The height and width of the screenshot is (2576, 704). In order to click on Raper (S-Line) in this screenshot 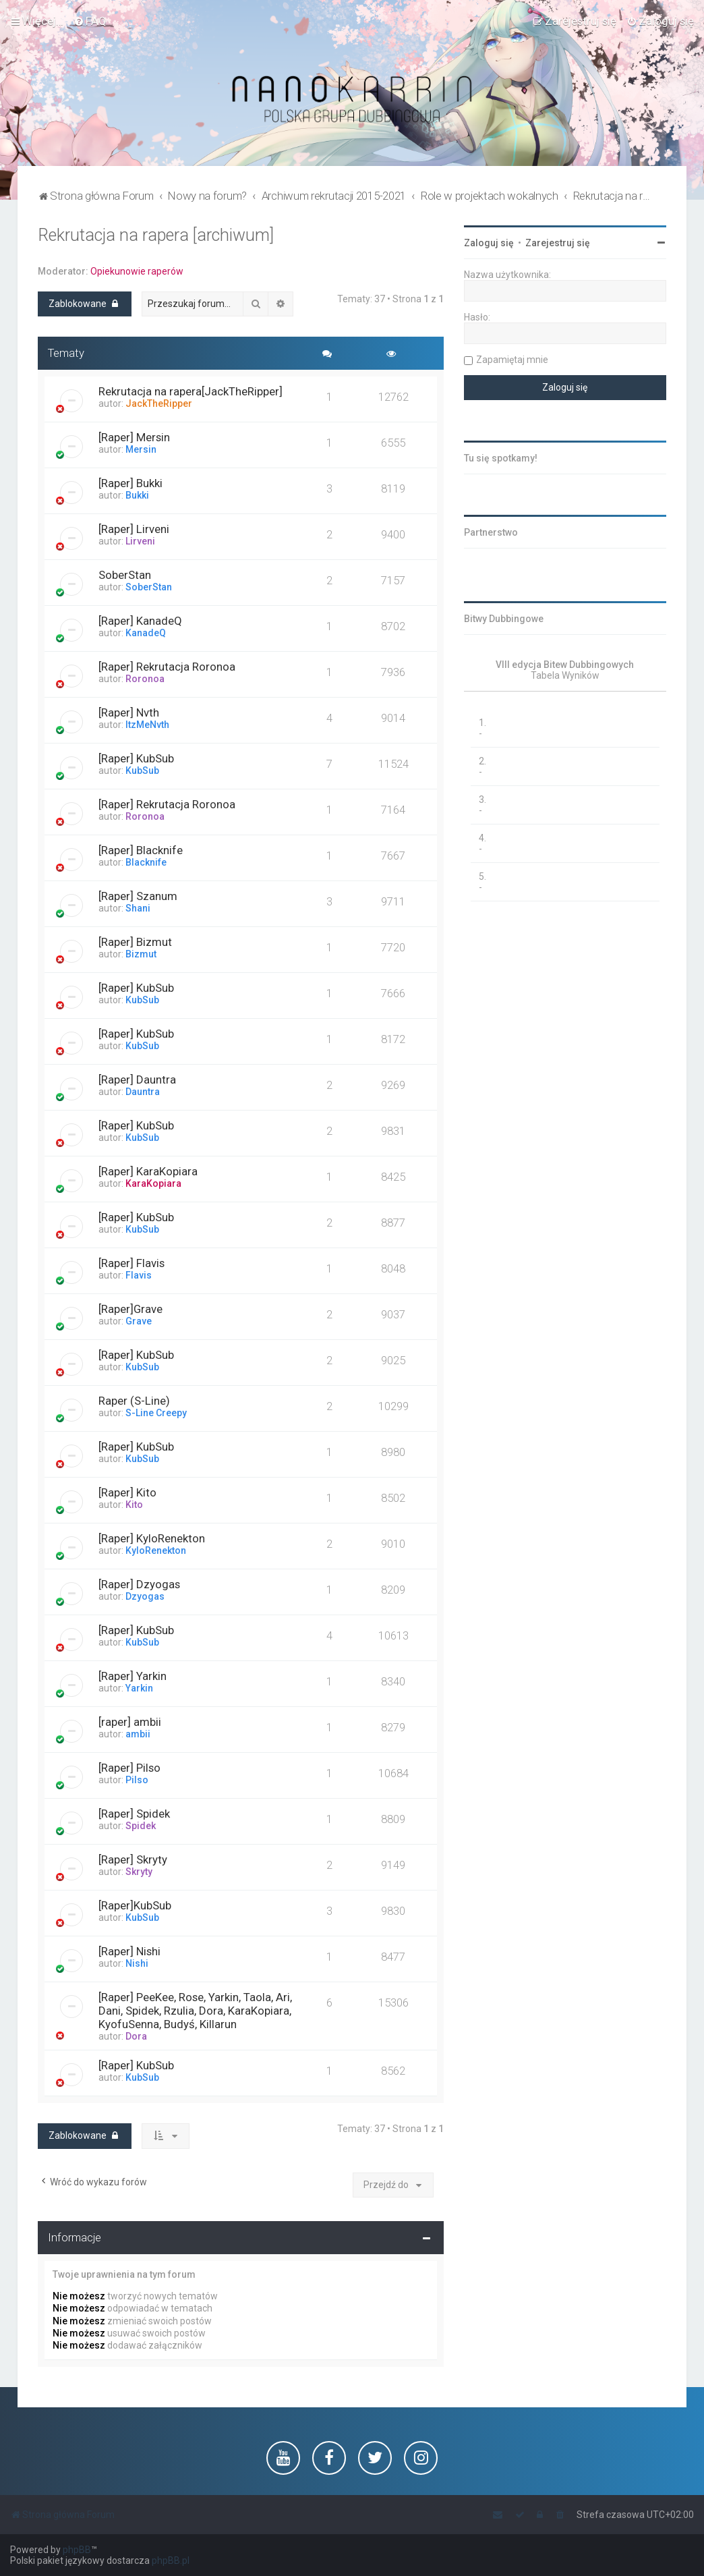, I will do `click(134, 1400)`.